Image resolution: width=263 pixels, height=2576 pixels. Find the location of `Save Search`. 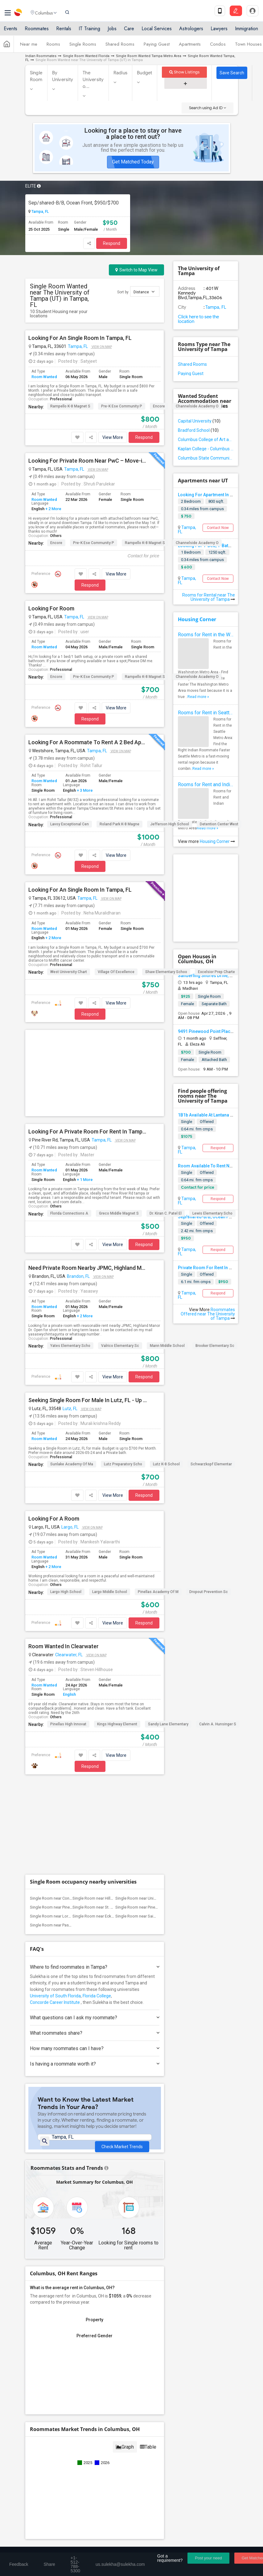

Save Search is located at coordinates (232, 72).